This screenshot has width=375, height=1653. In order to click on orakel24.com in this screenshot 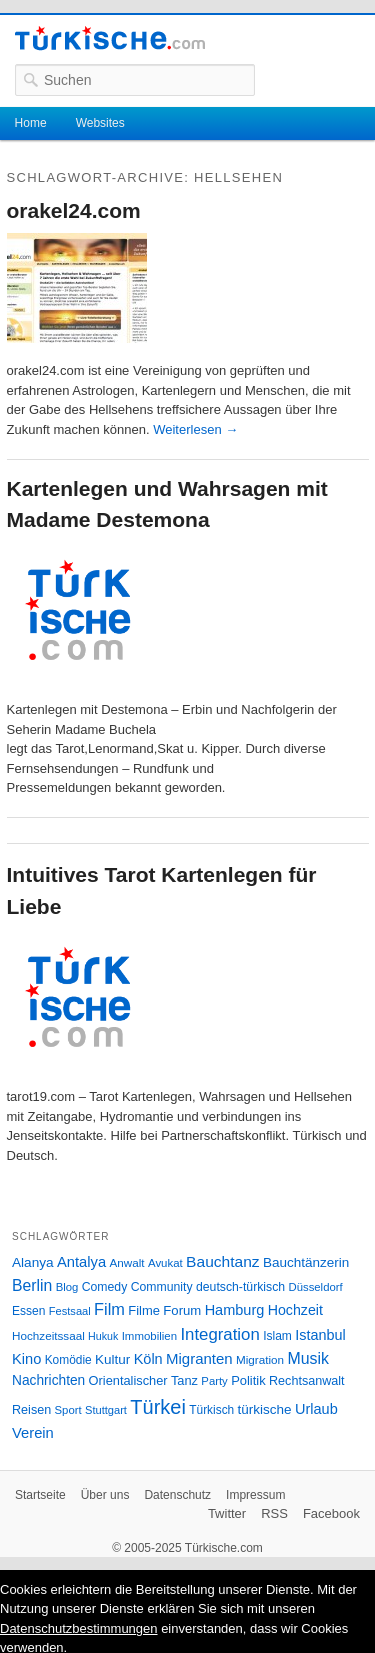, I will do `click(74, 210)`.